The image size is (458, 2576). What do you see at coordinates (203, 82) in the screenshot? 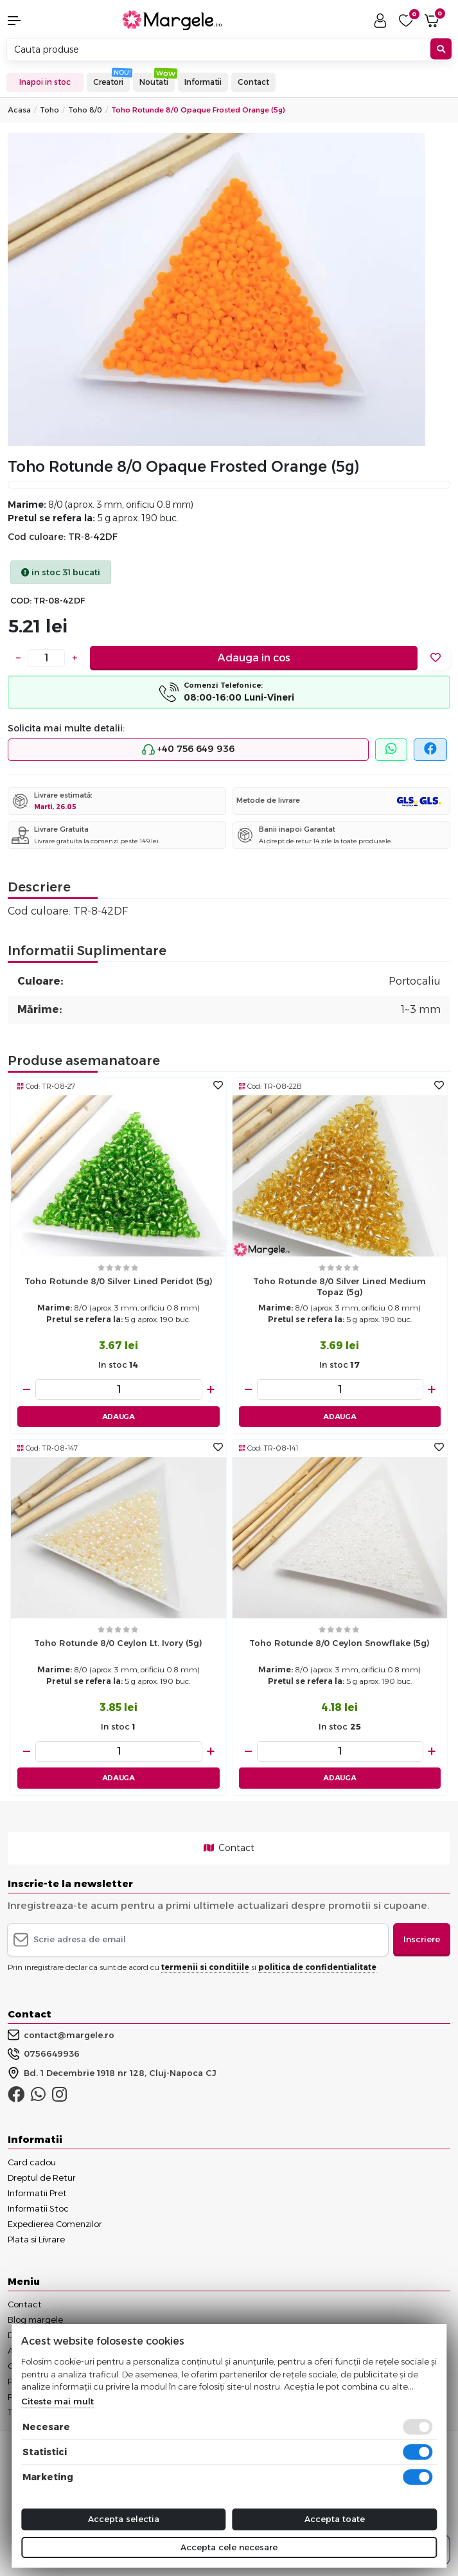
I see `Informatii` at bounding box center [203, 82].